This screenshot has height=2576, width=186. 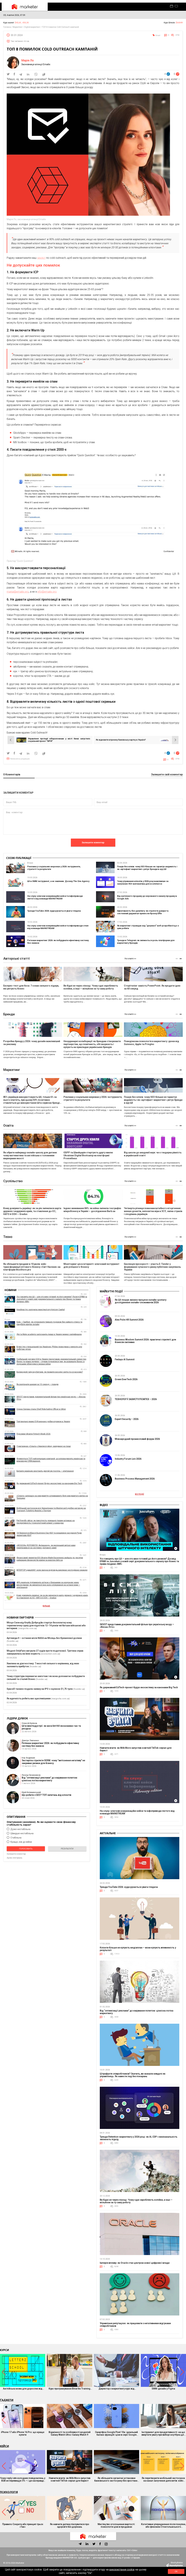 What do you see at coordinates (49, 1558) in the screenshot?
I see `Фінансовий директор IDS Ukraine Майя Василенко увійшла до десятки найкращих фінансистів країни за версією delo.ua` at bounding box center [49, 1558].